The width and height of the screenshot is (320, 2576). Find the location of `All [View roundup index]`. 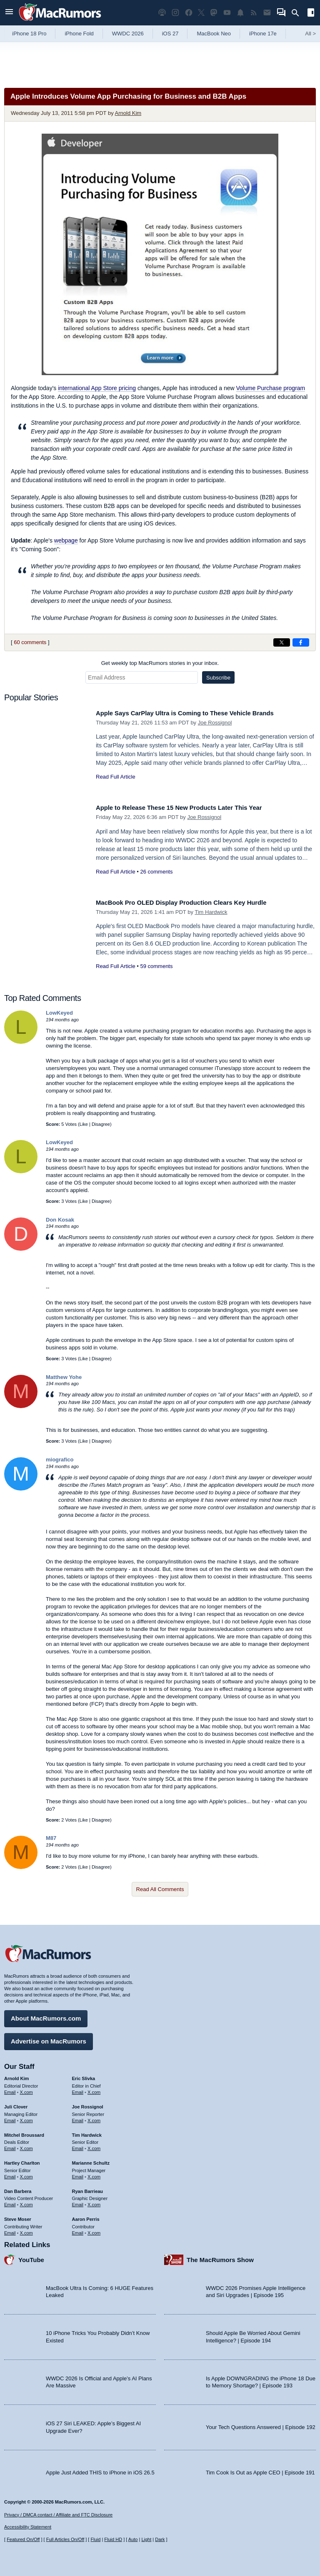

All [View roundup index] is located at coordinates (310, 33).